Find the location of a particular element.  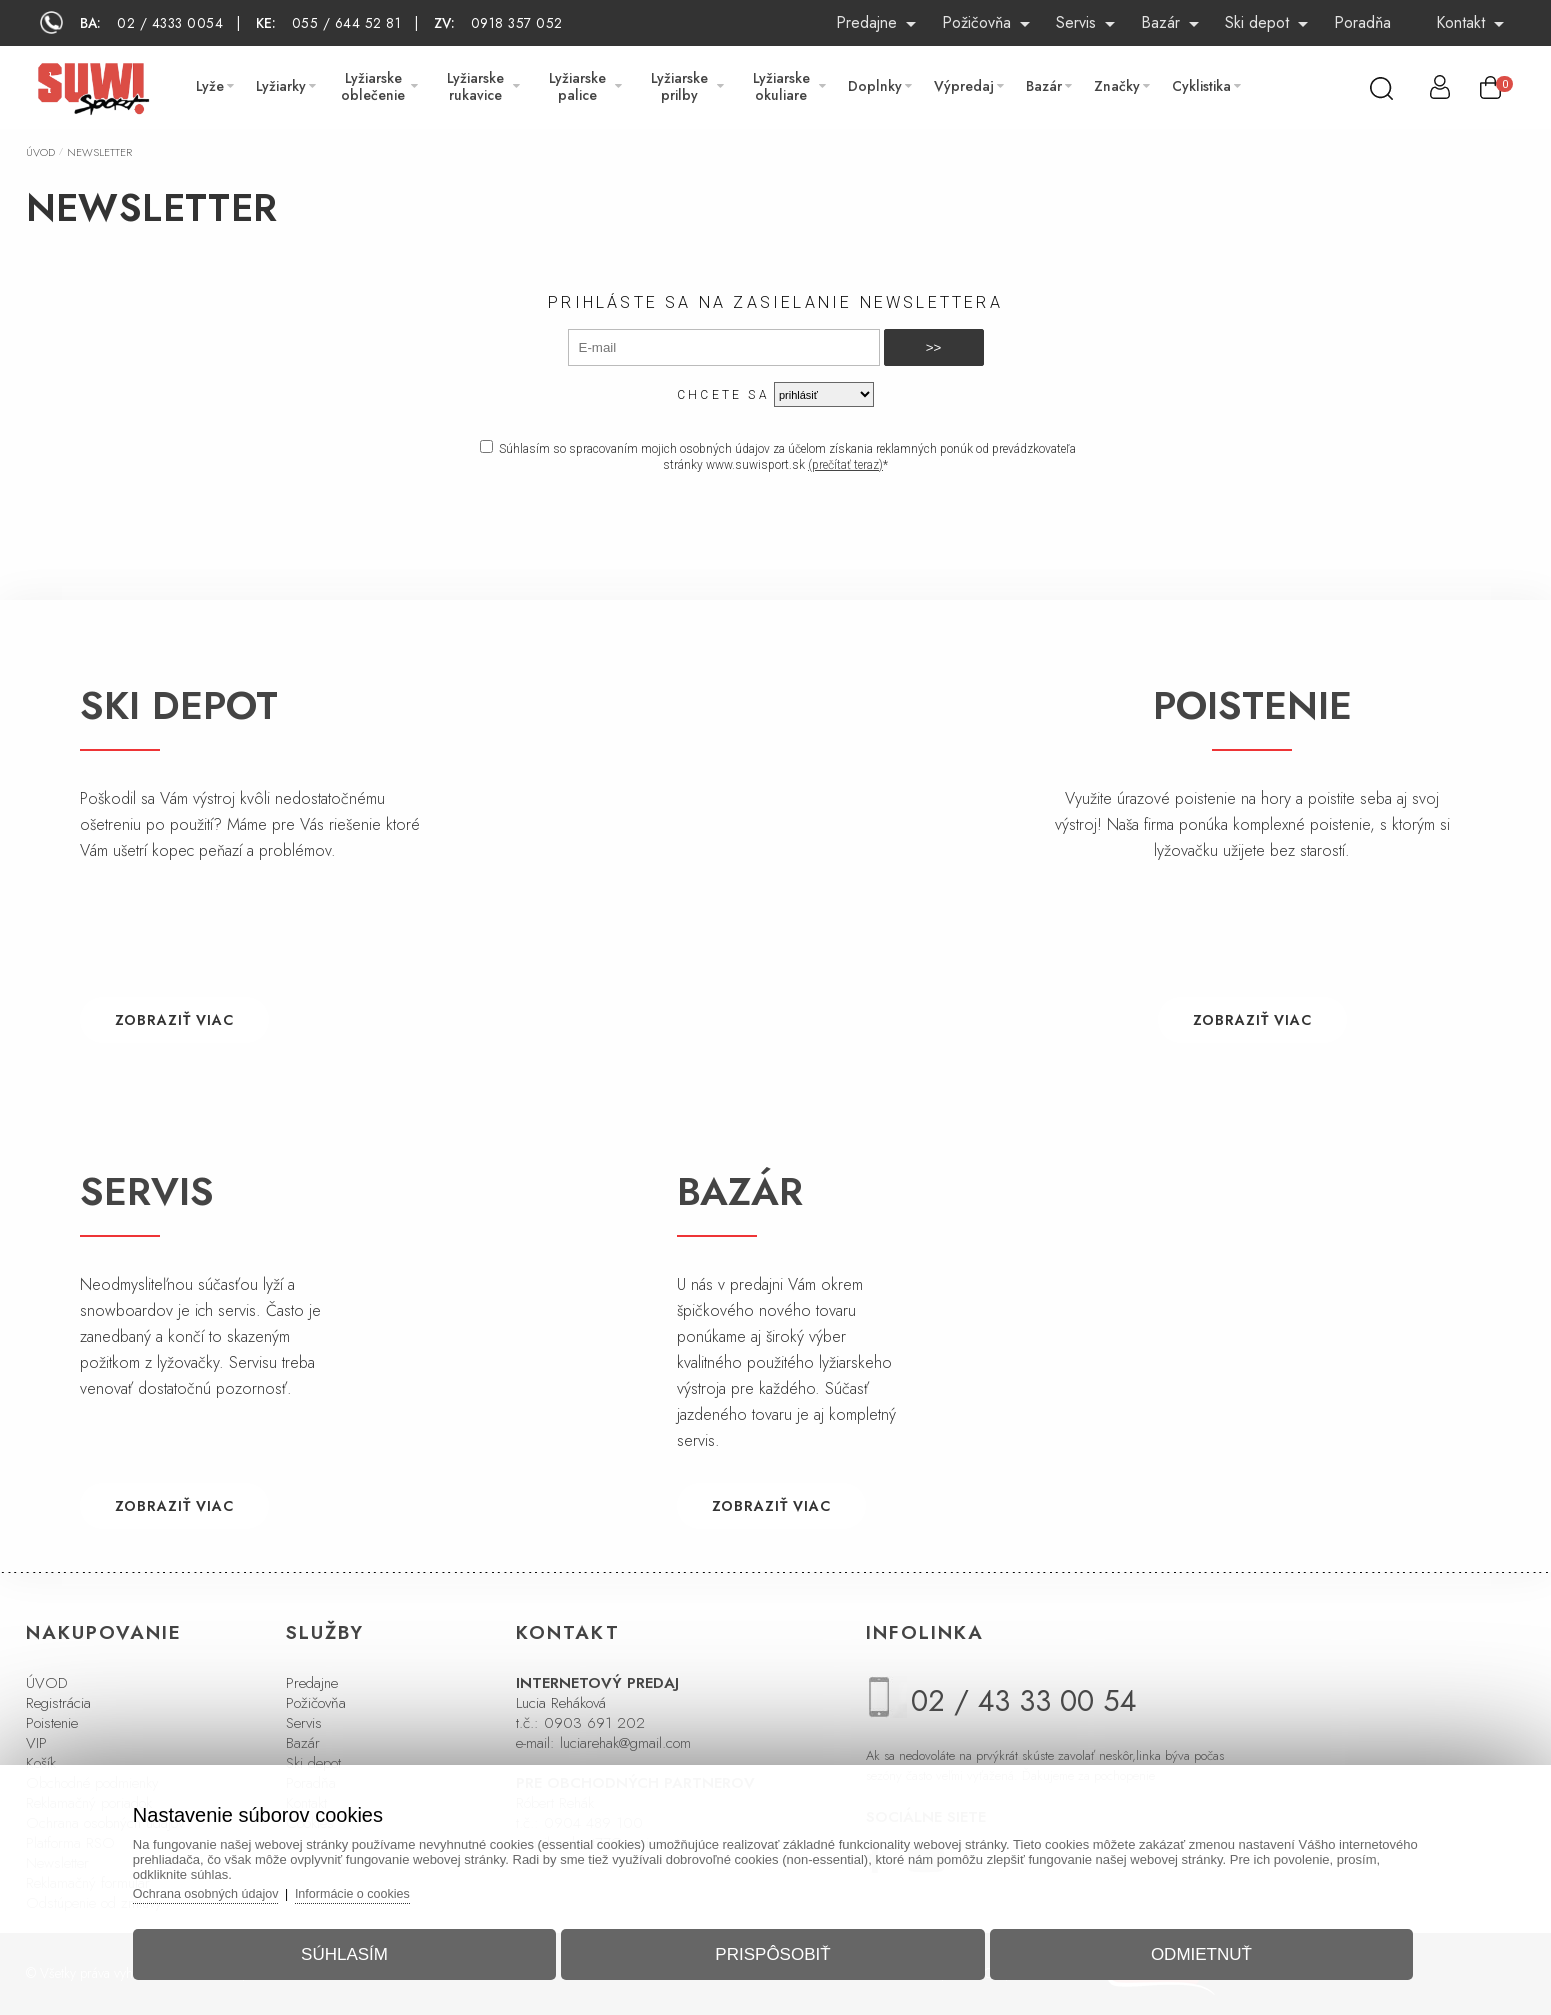

Prispôsobiť is located at coordinates (772, 1948).